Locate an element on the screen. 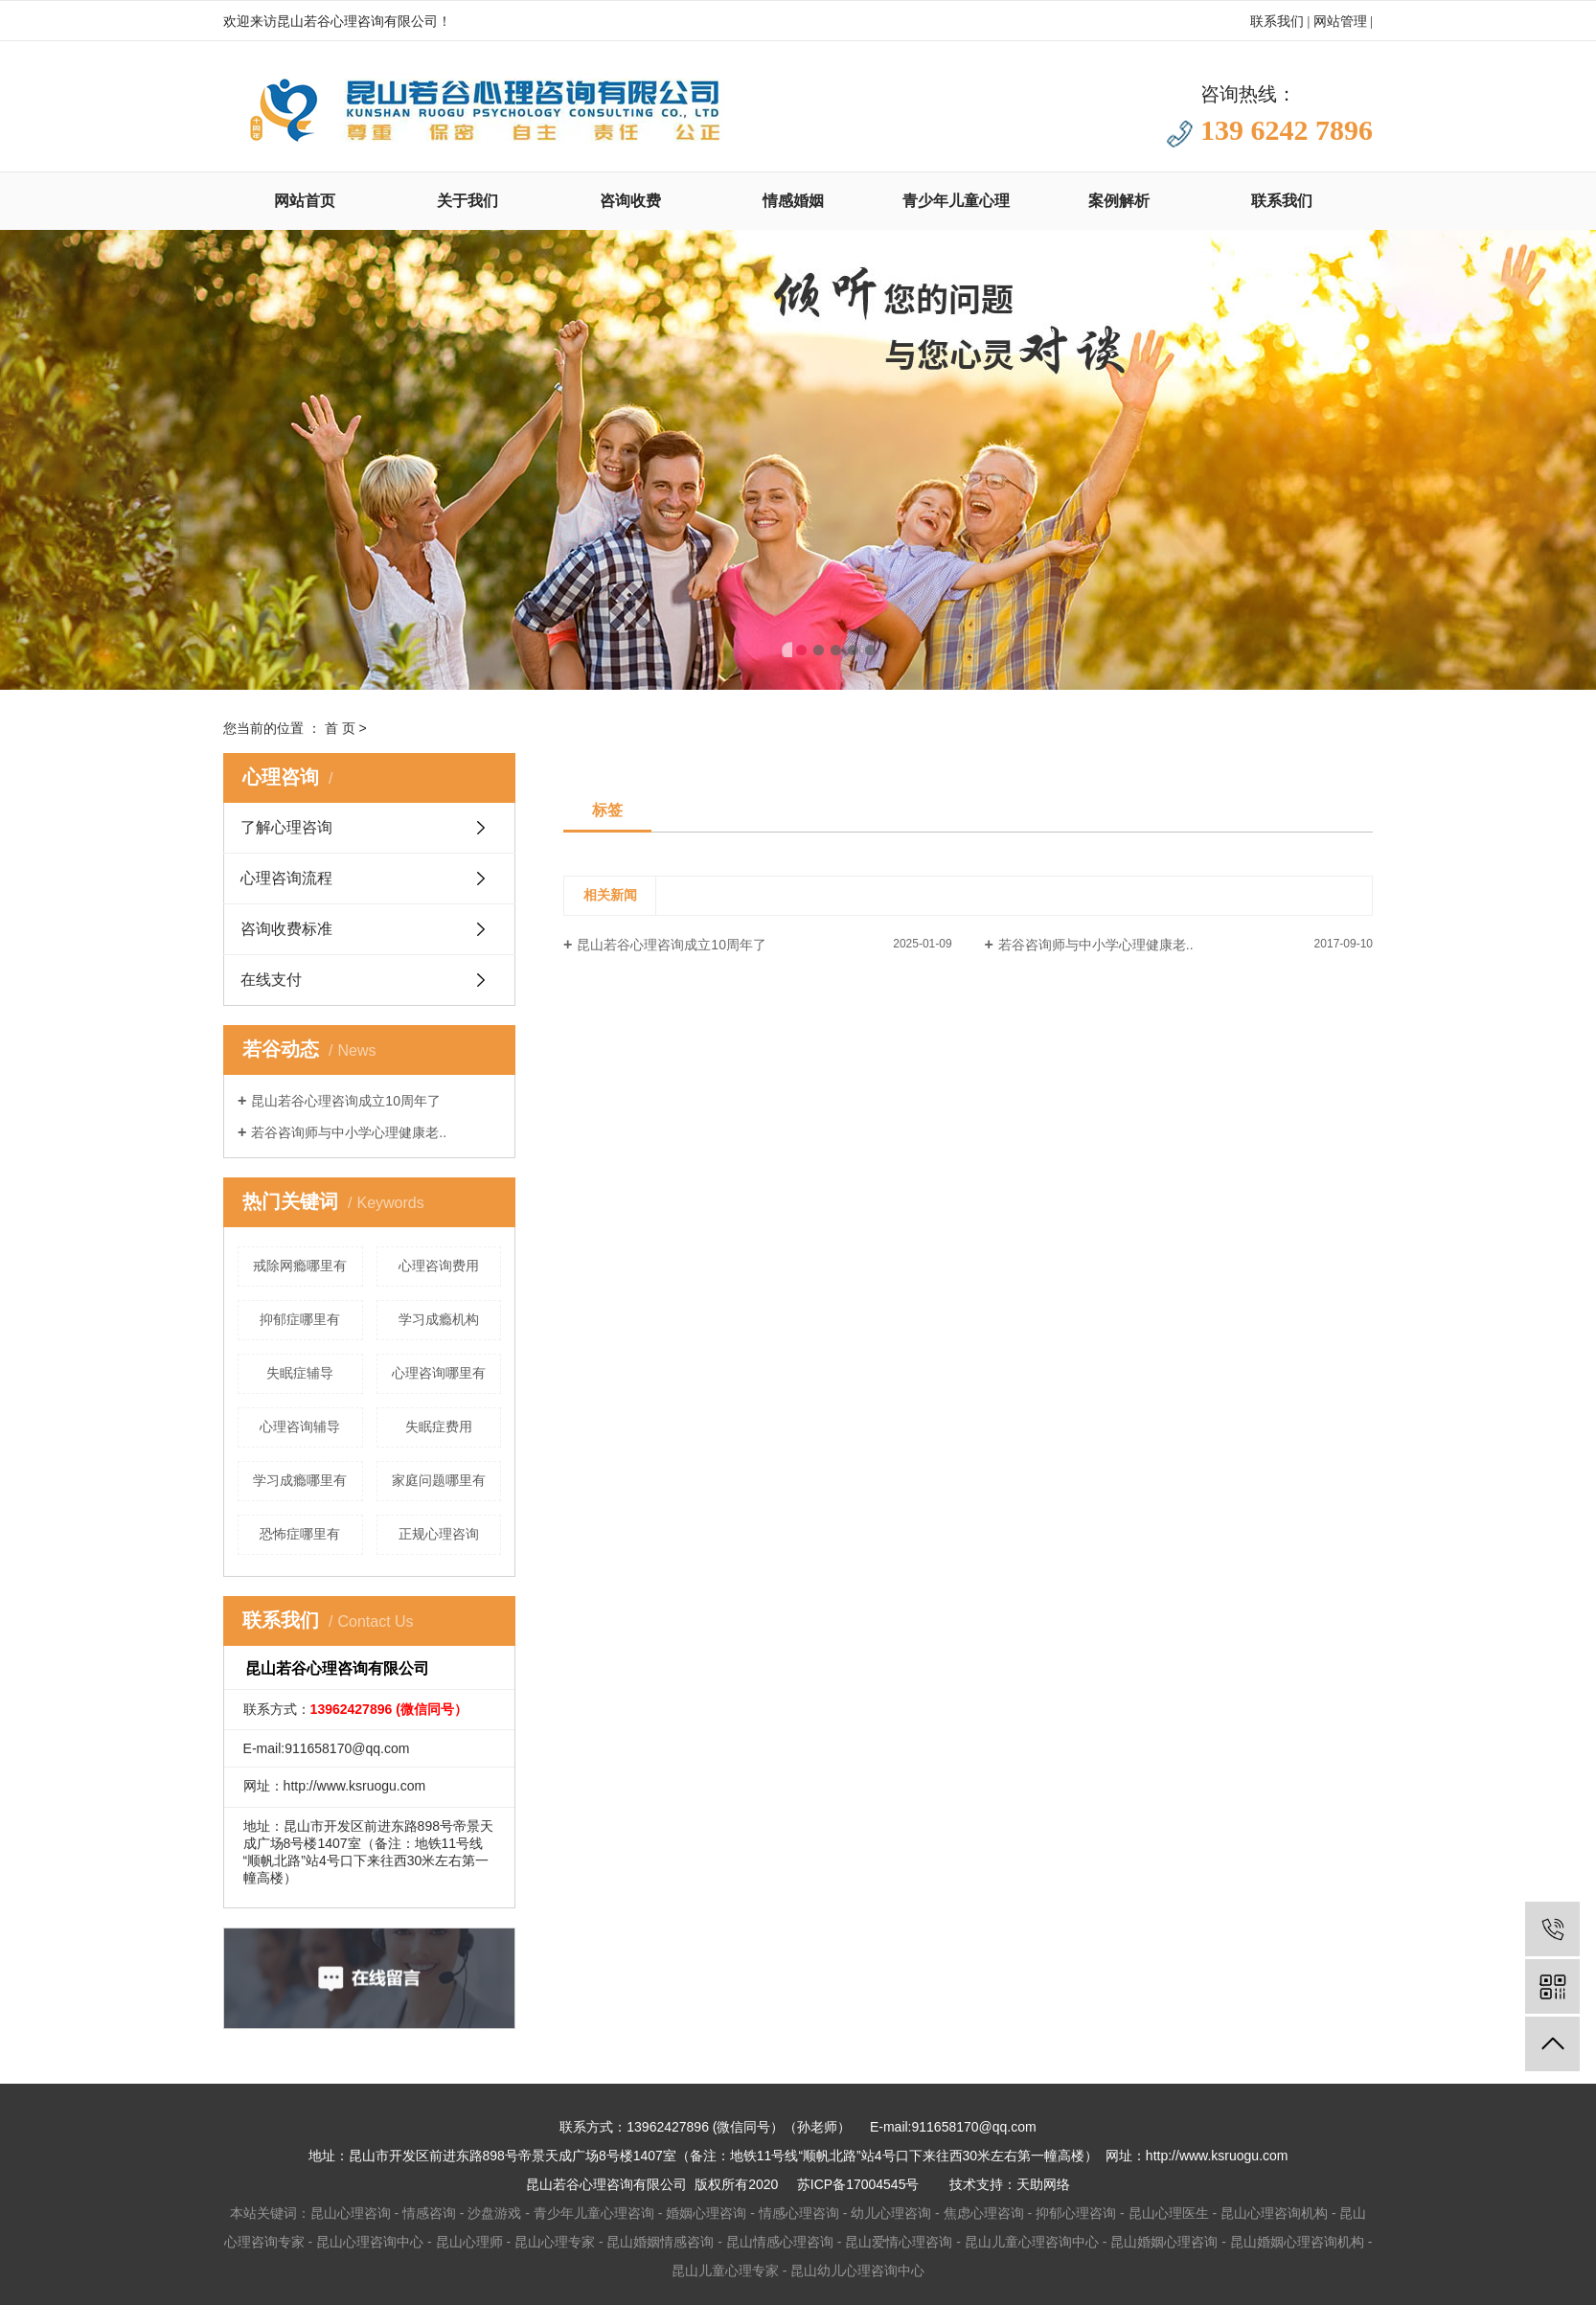  正规心理咨询 is located at coordinates (439, 1533).